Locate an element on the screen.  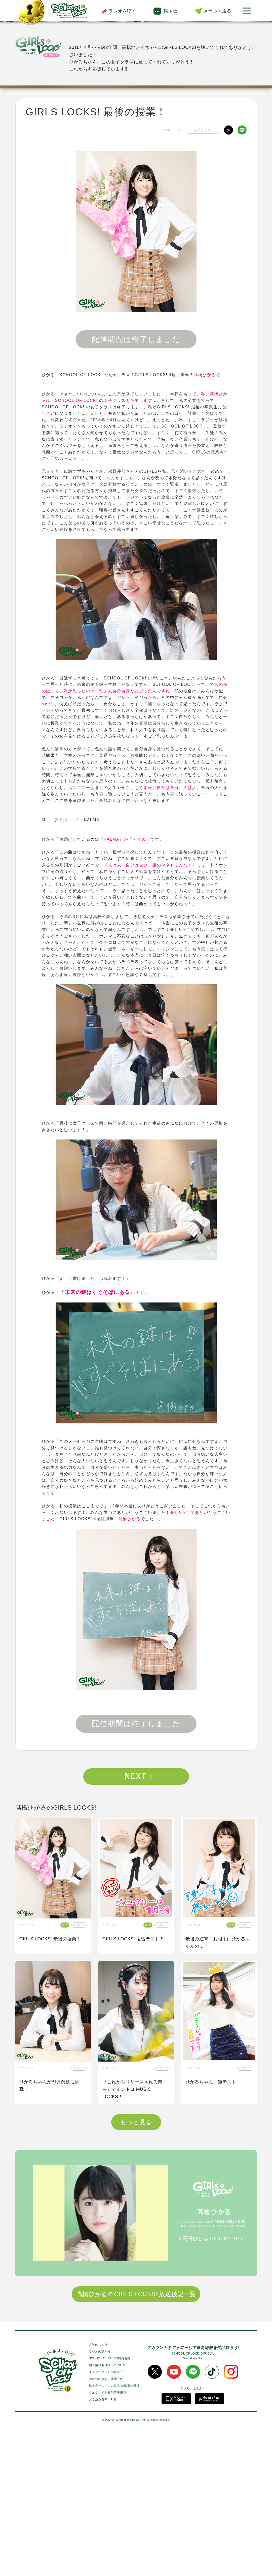
インターネットの歩き方 is located at coordinates (106, 2515).